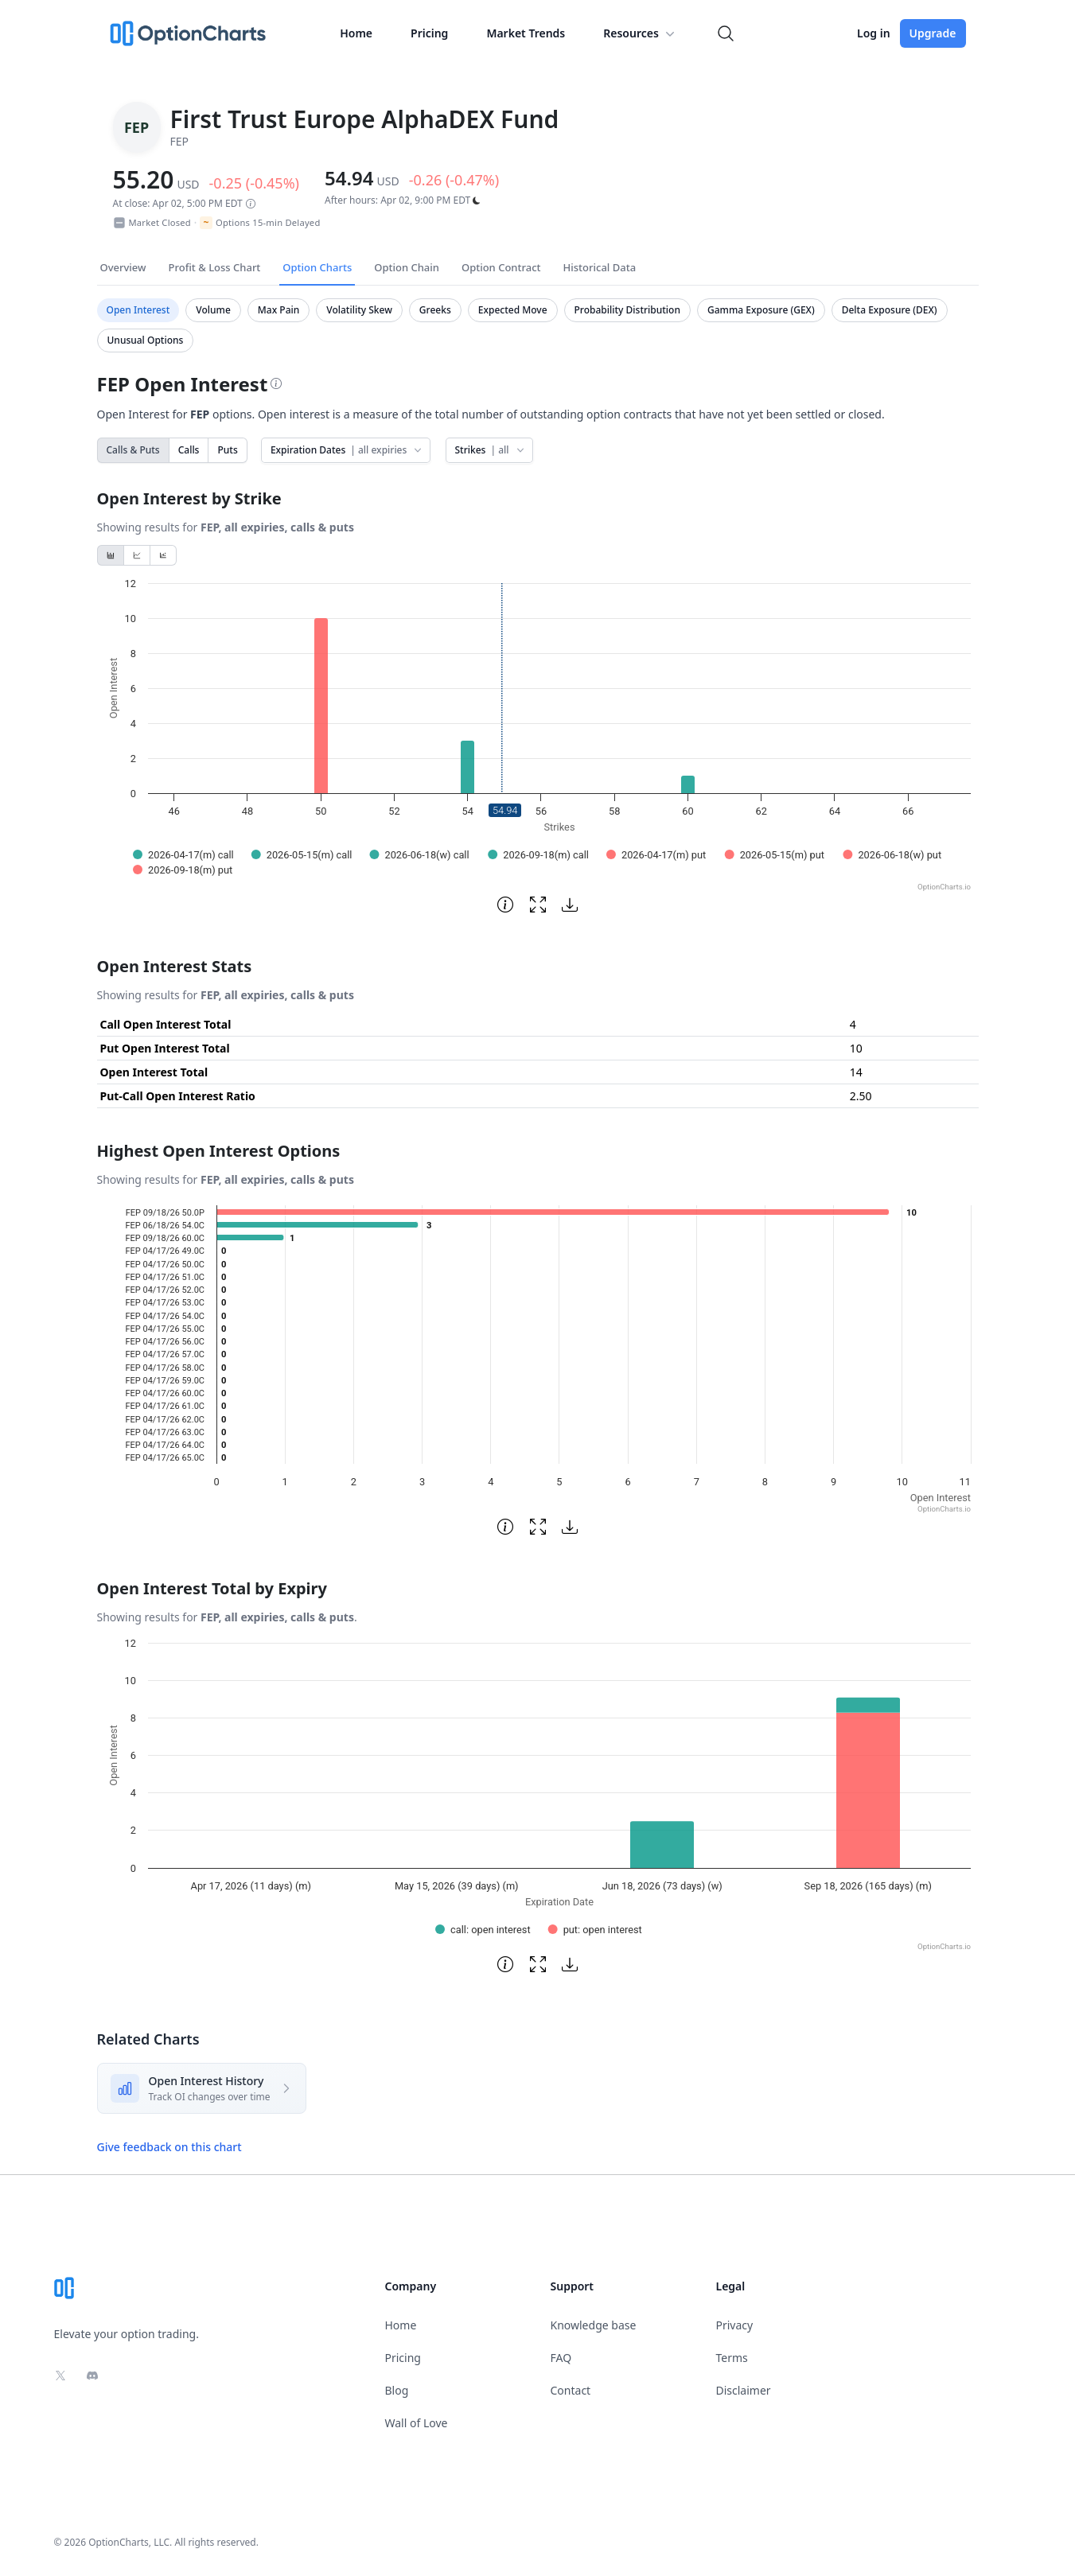 The width and height of the screenshot is (1075, 2576). Describe the element at coordinates (278, 310) in the screenshot. I see `Max Pain` at that location.